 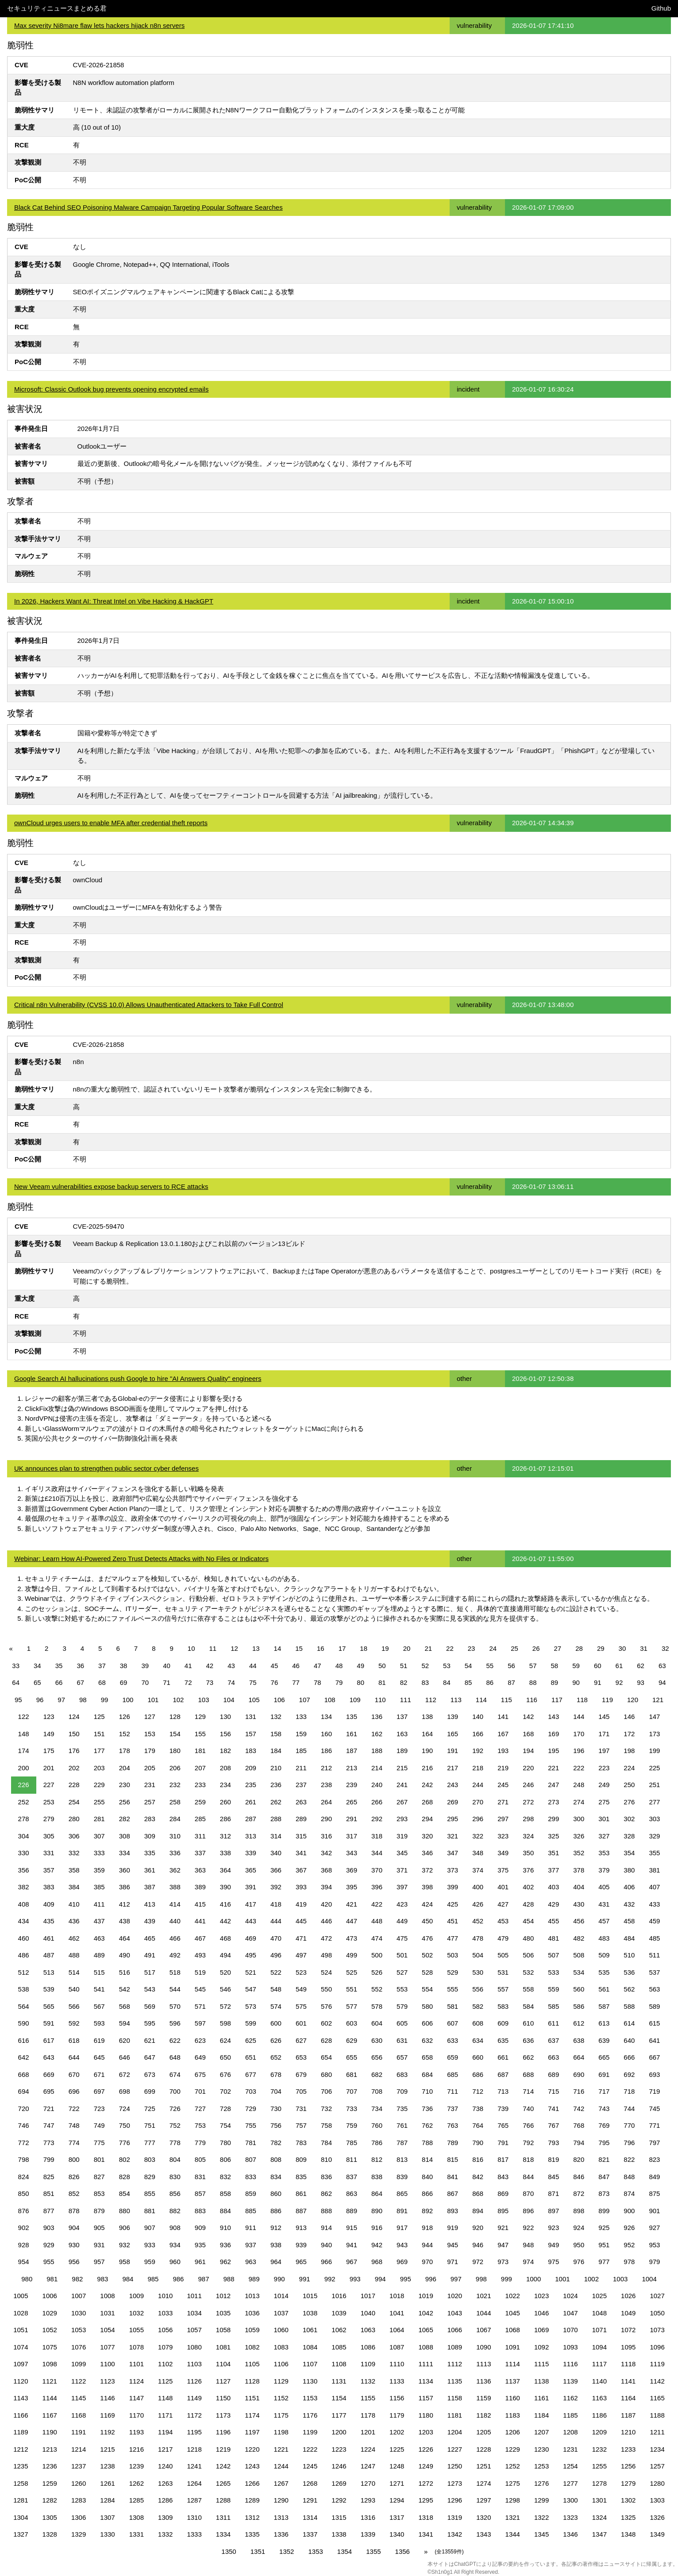 I want to click on 830, so click(x=175, y=2176).